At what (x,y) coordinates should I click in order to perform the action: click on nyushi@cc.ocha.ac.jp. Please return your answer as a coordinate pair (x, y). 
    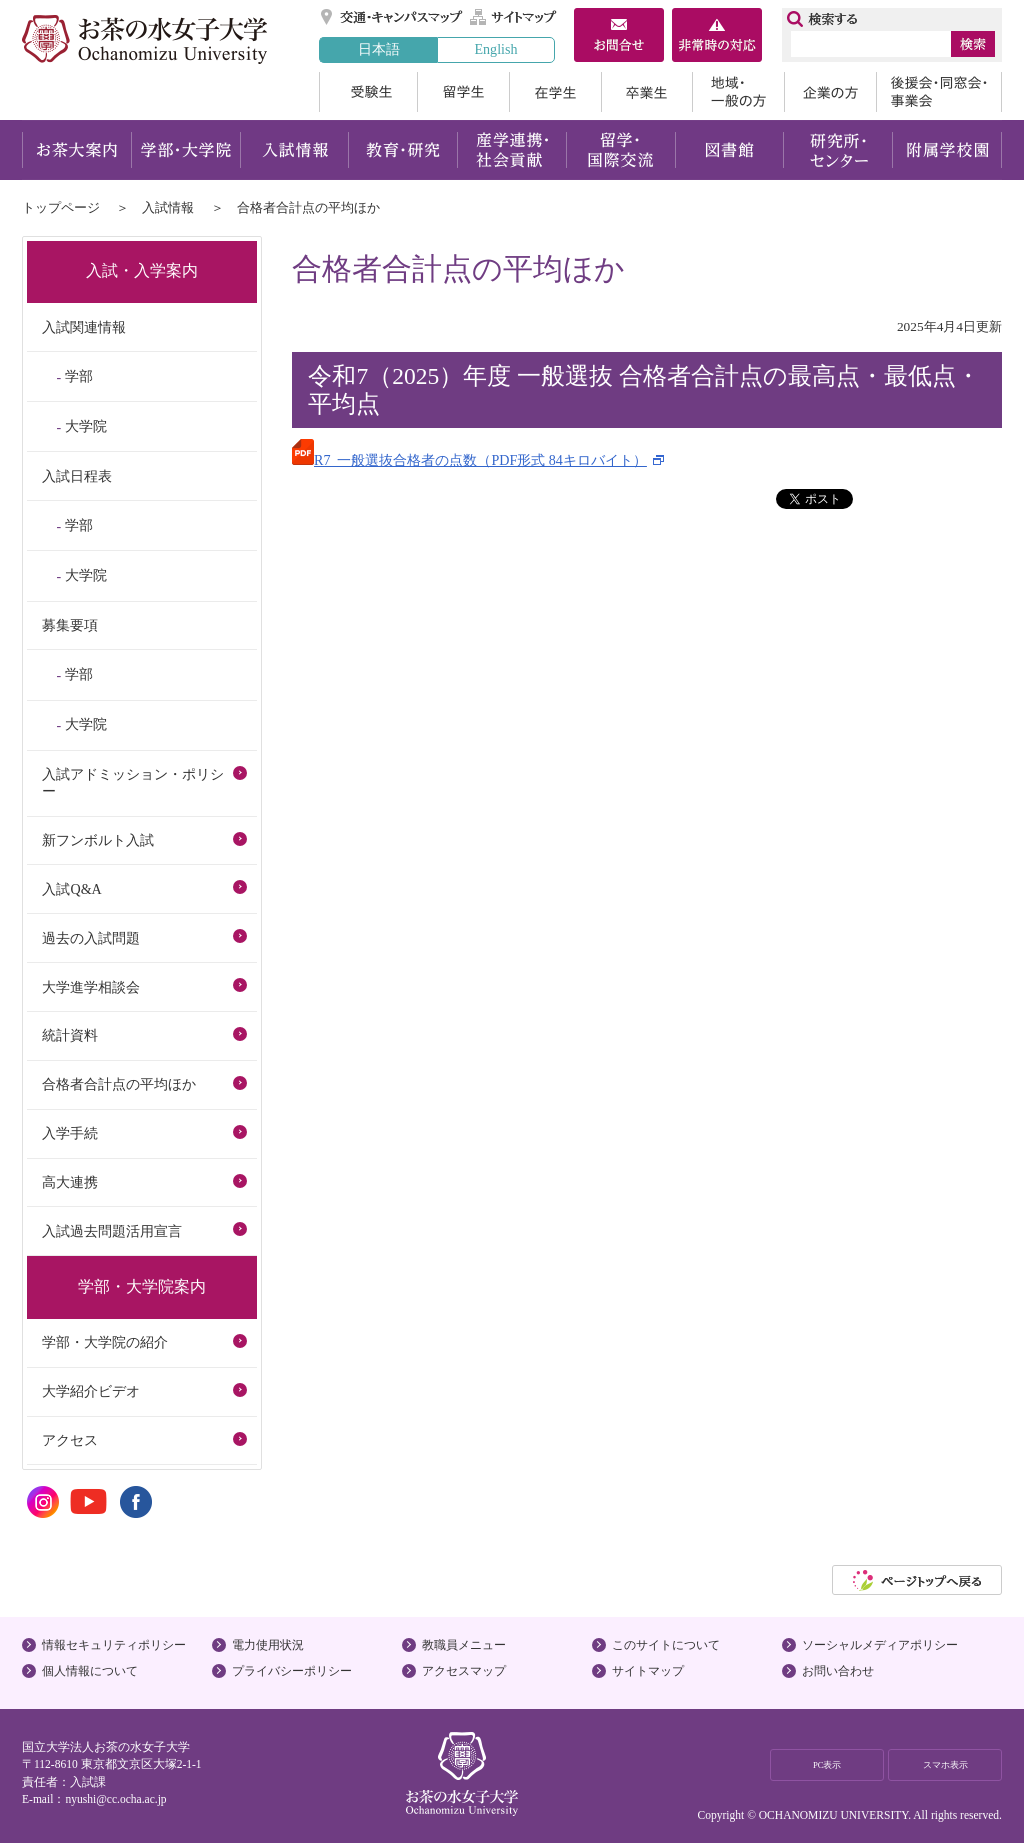
    Looking at the image, I should click on (115, 1799).